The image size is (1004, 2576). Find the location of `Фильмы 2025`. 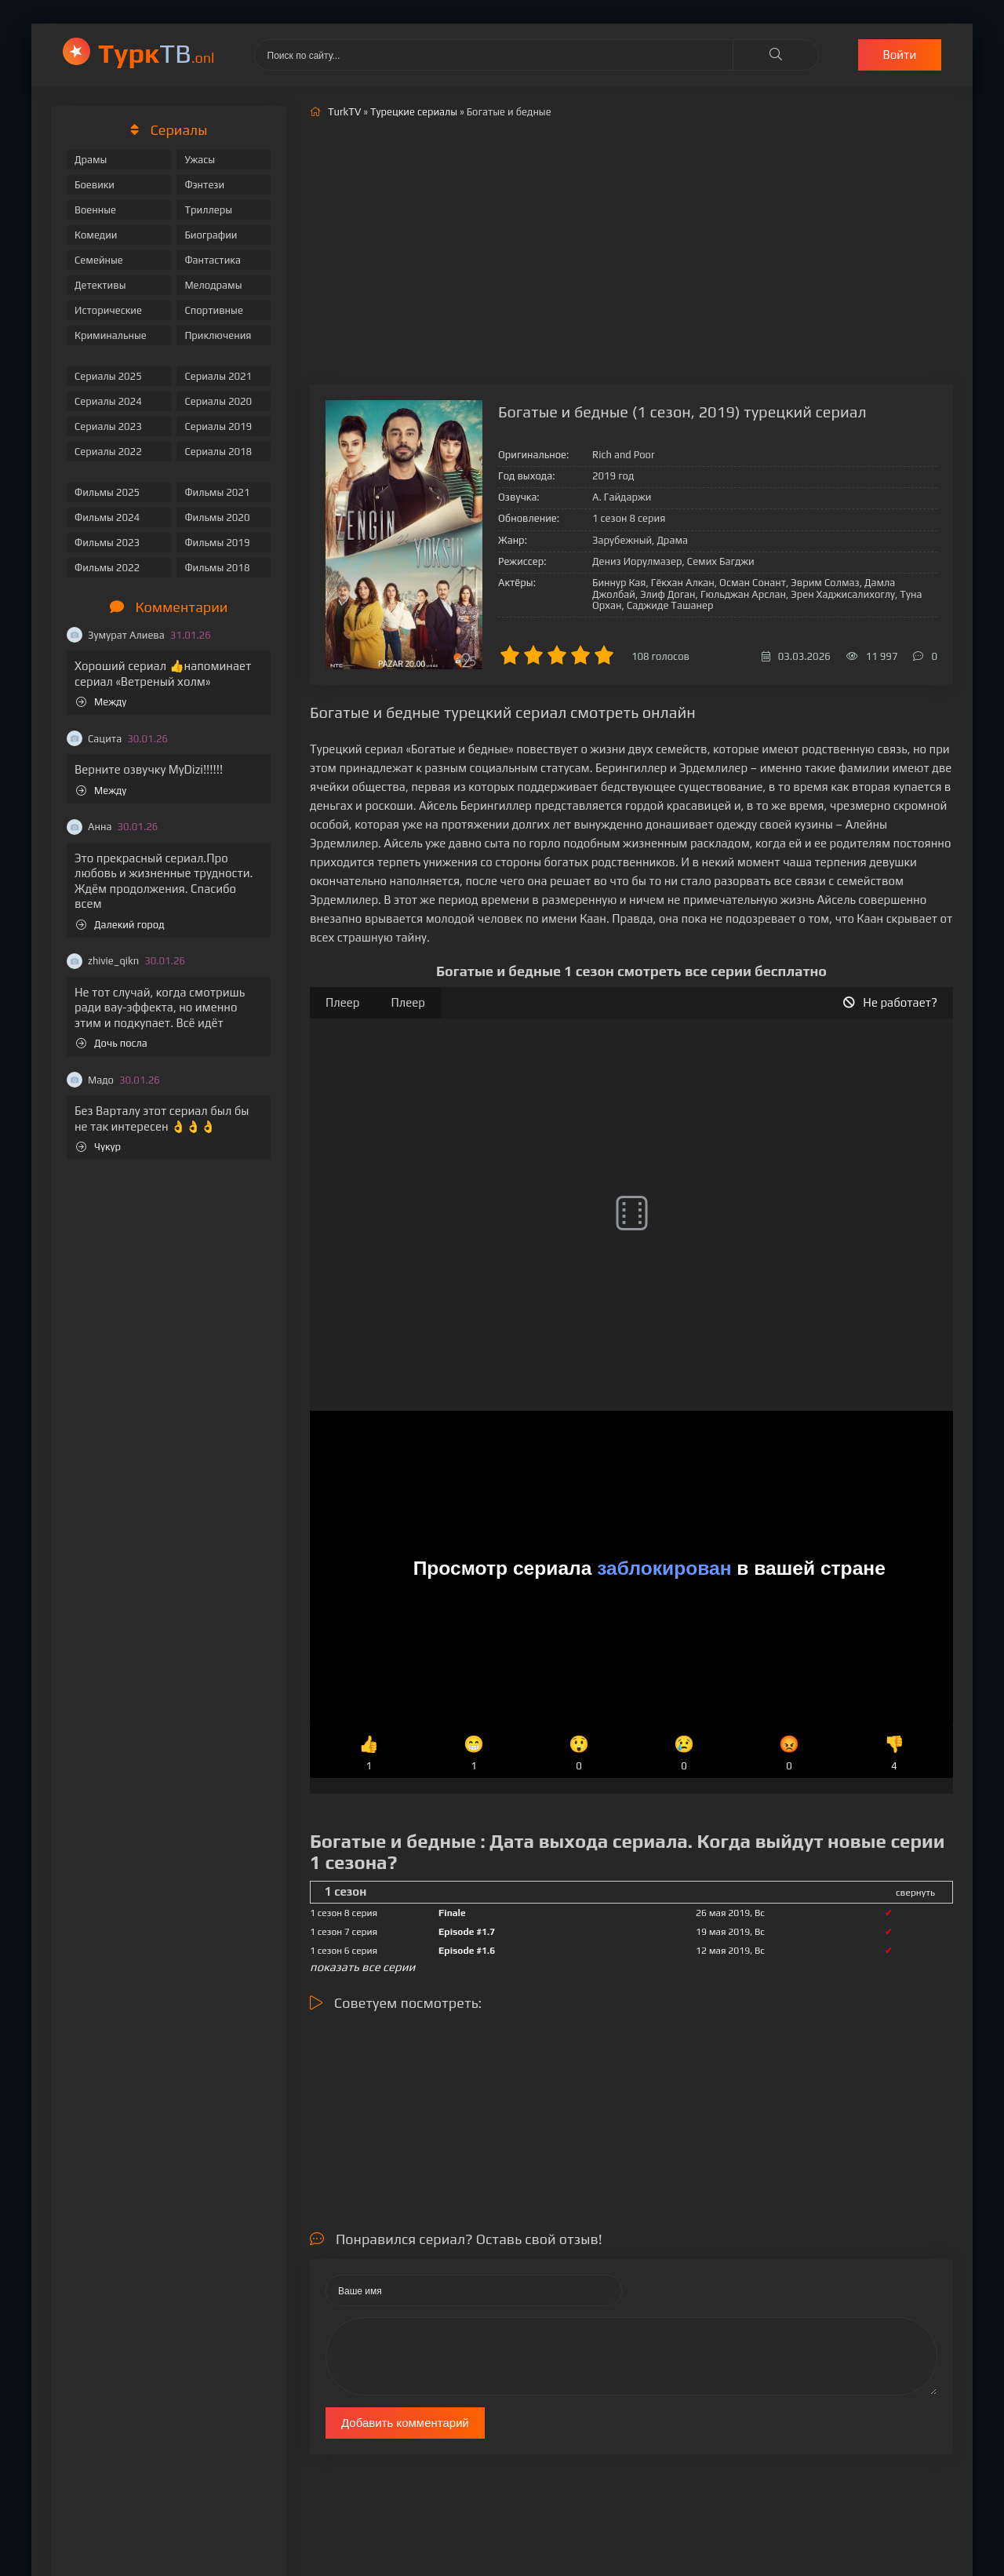

Фильмы 2025 is located at coordinates (107, 492).